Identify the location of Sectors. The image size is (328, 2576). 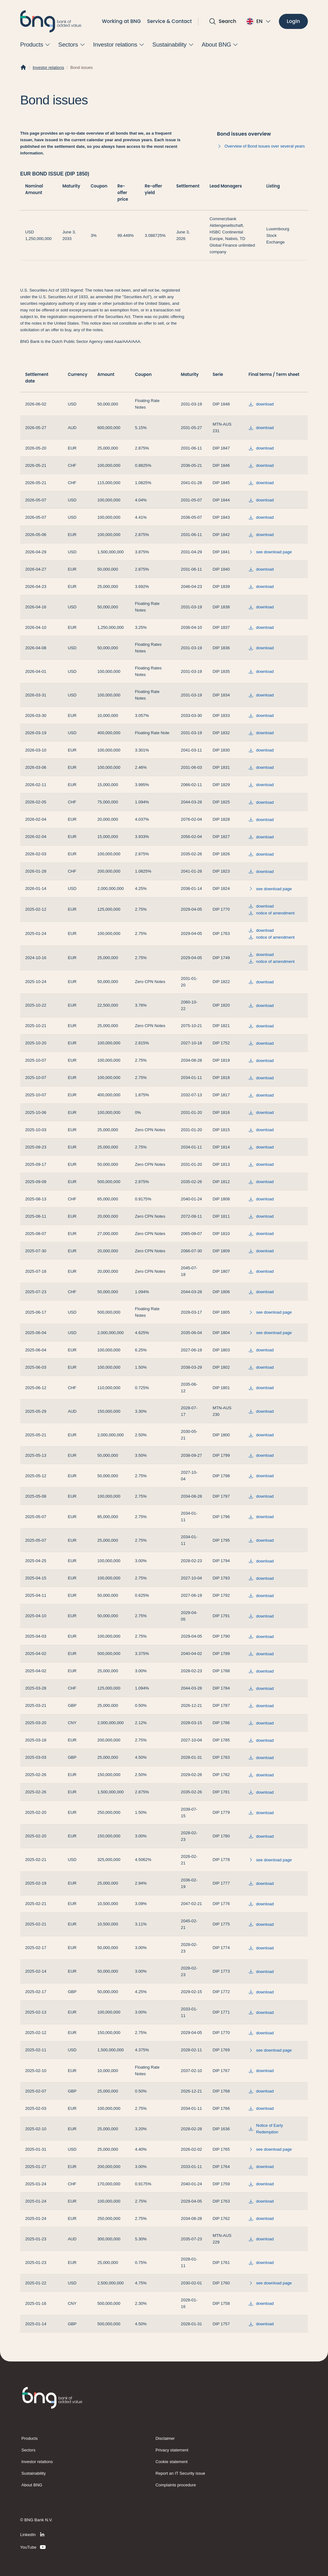
(28, 2450).